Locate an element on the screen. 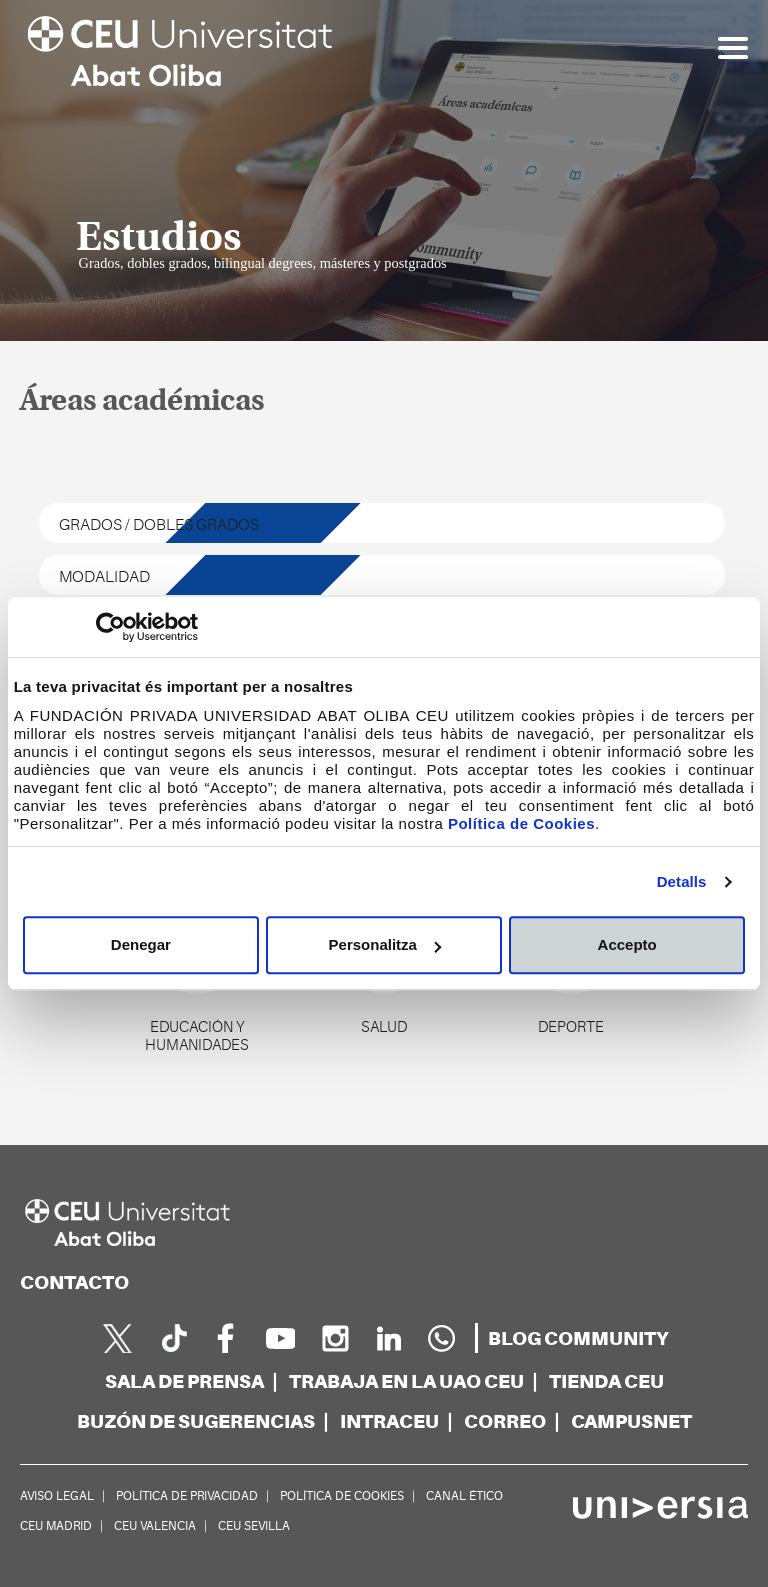 The image size is (768, 1587). [Cookiebot de Usercentrics - s'obre en una finestra nova] is located at coordinates (110, 627).